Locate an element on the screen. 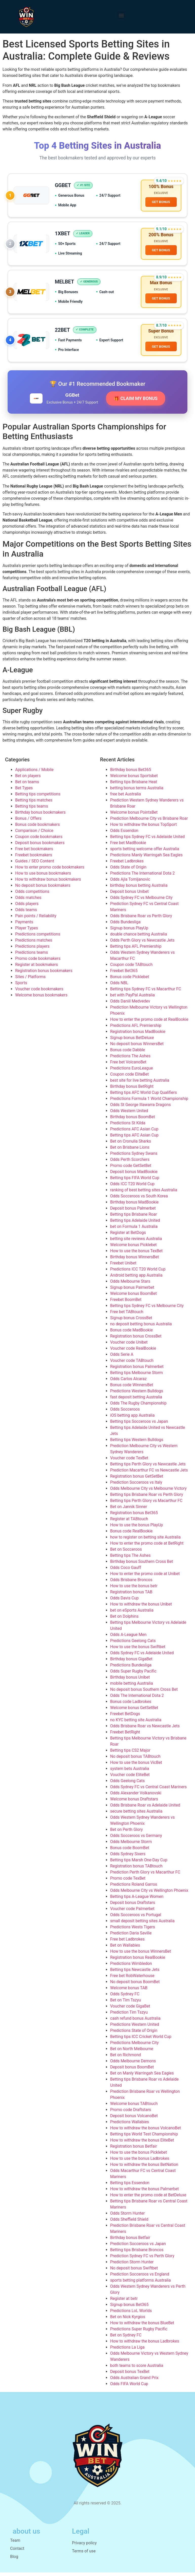  [button] is located at coordinates (121, 15).